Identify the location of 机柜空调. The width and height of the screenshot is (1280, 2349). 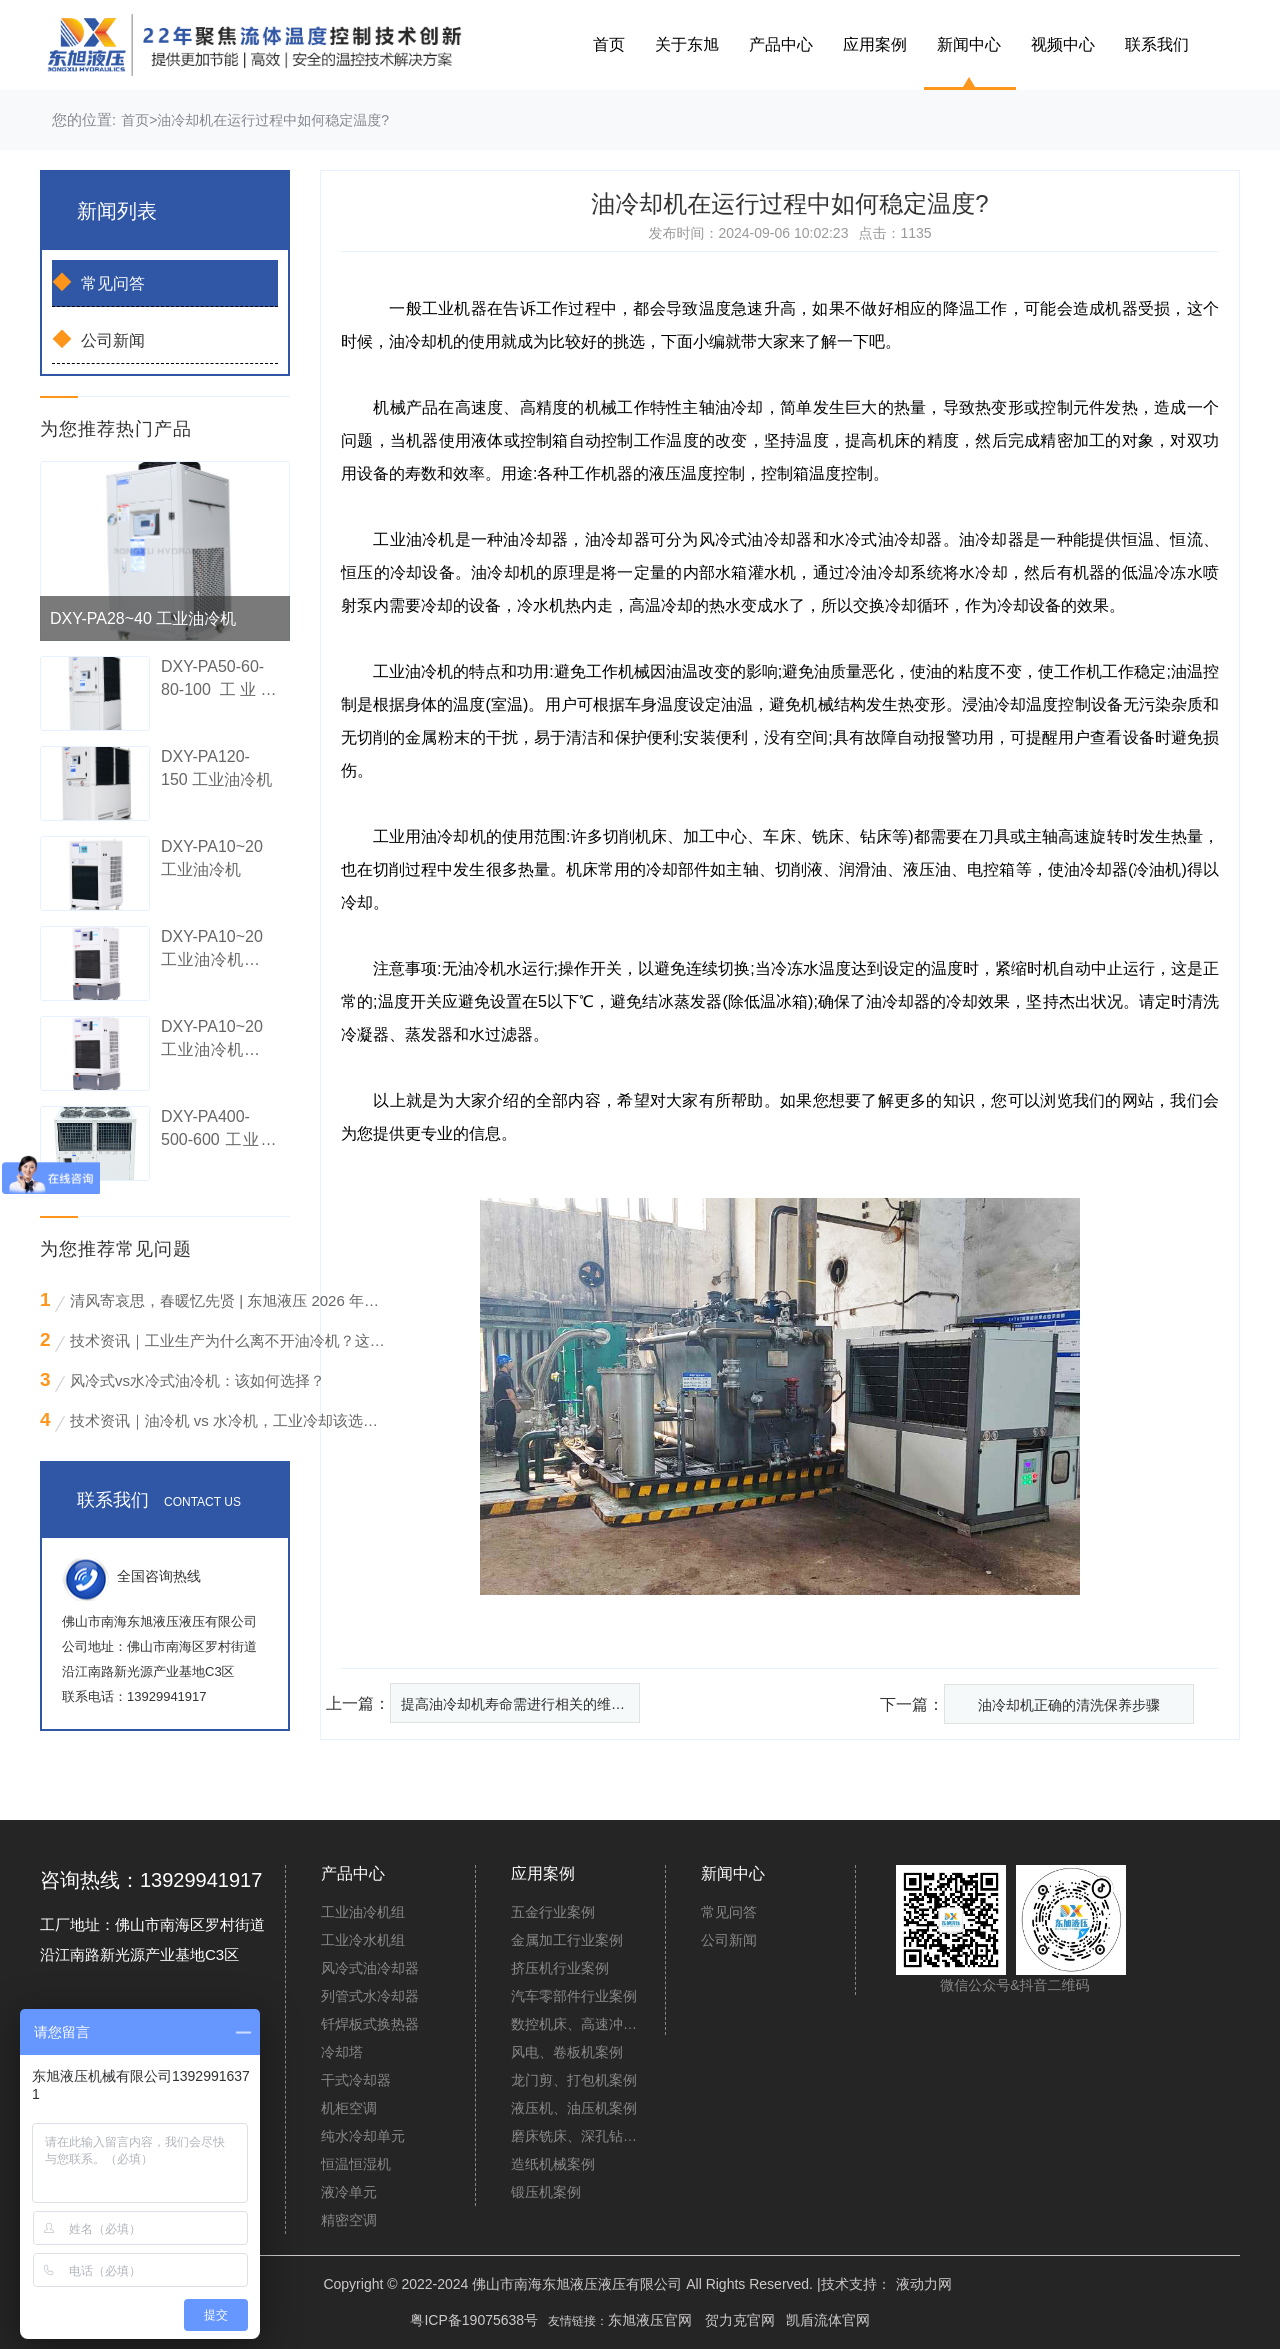
(349, 2108).